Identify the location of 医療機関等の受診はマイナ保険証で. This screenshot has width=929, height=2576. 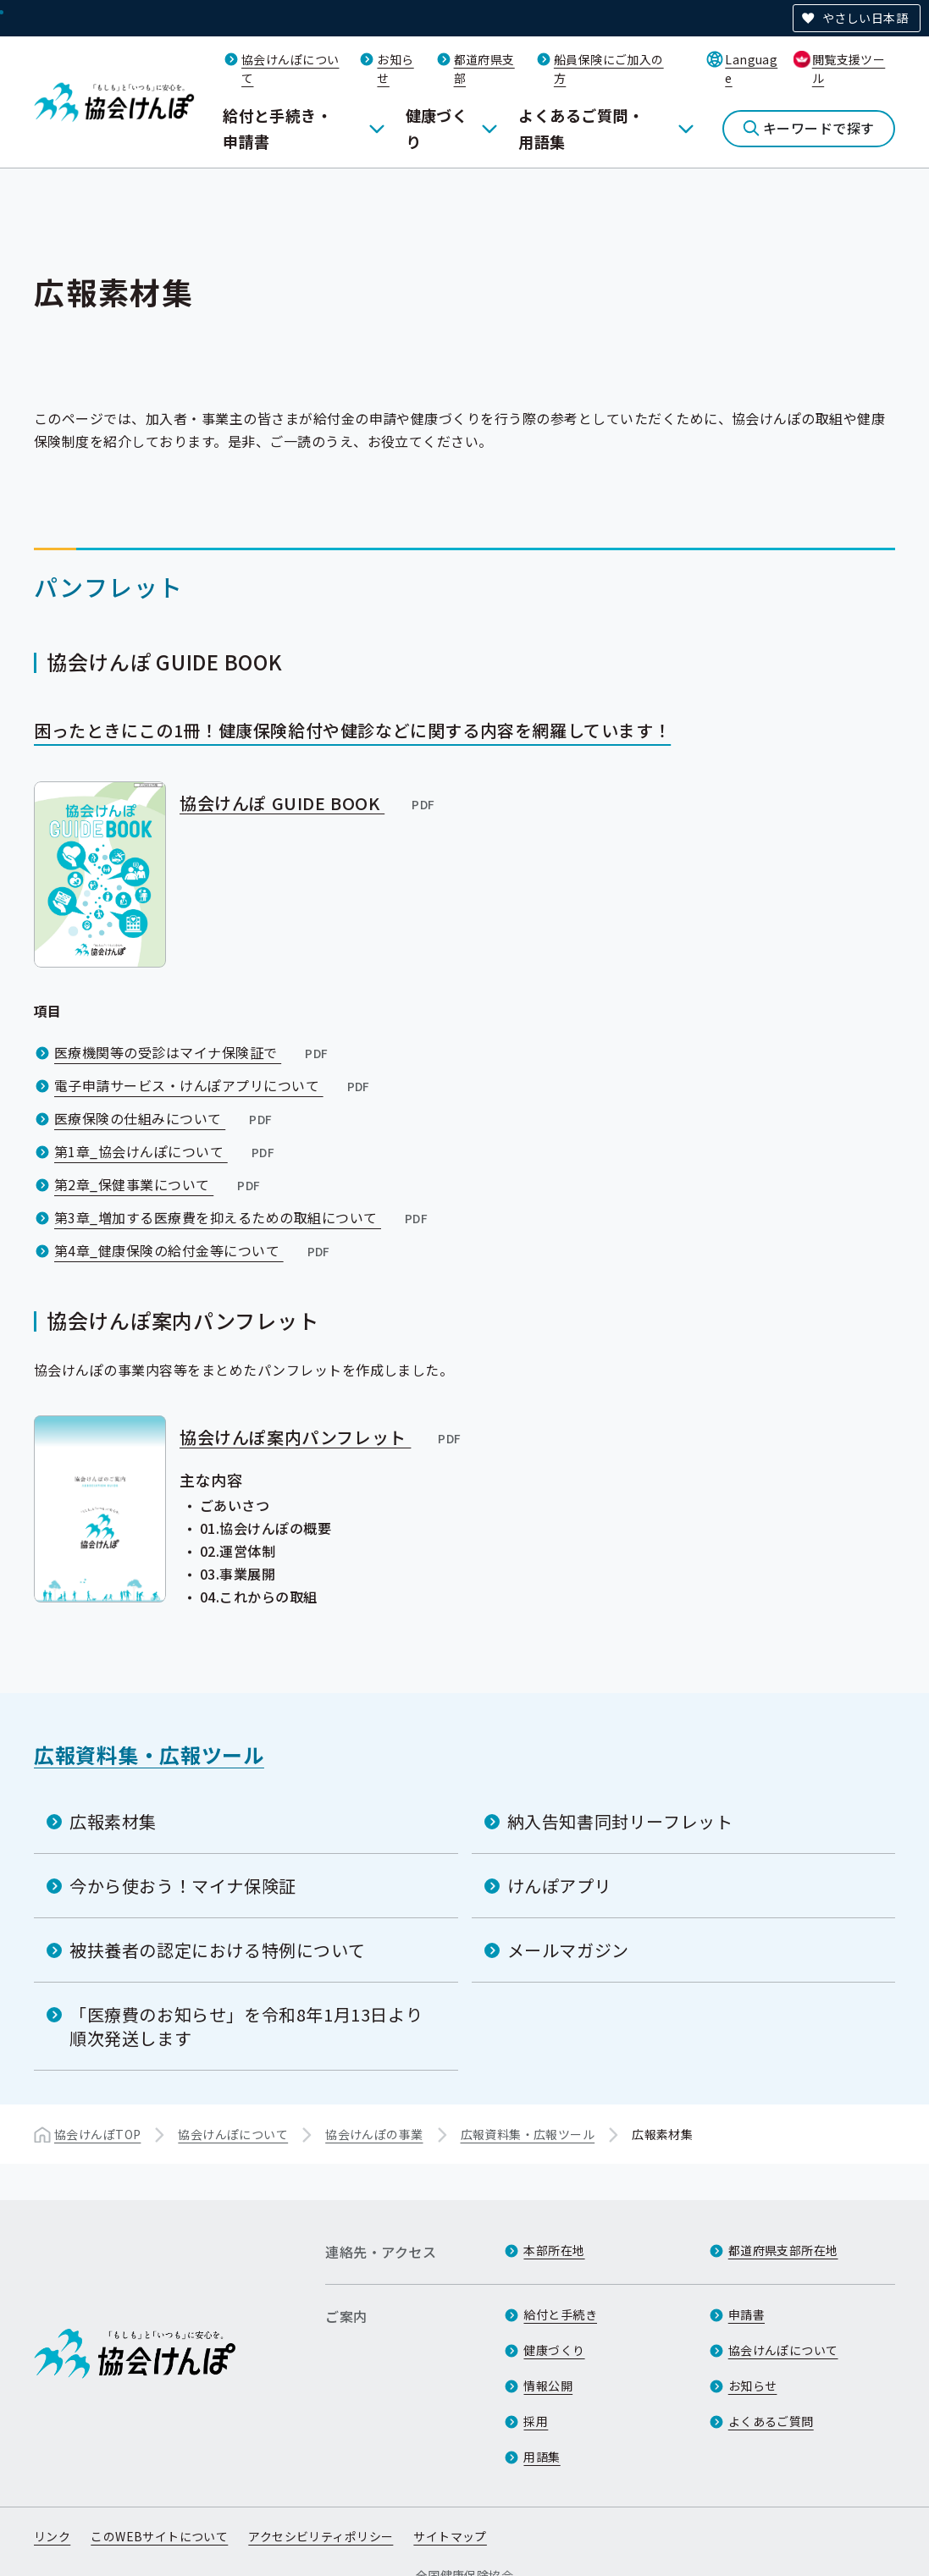
(192, 1052).